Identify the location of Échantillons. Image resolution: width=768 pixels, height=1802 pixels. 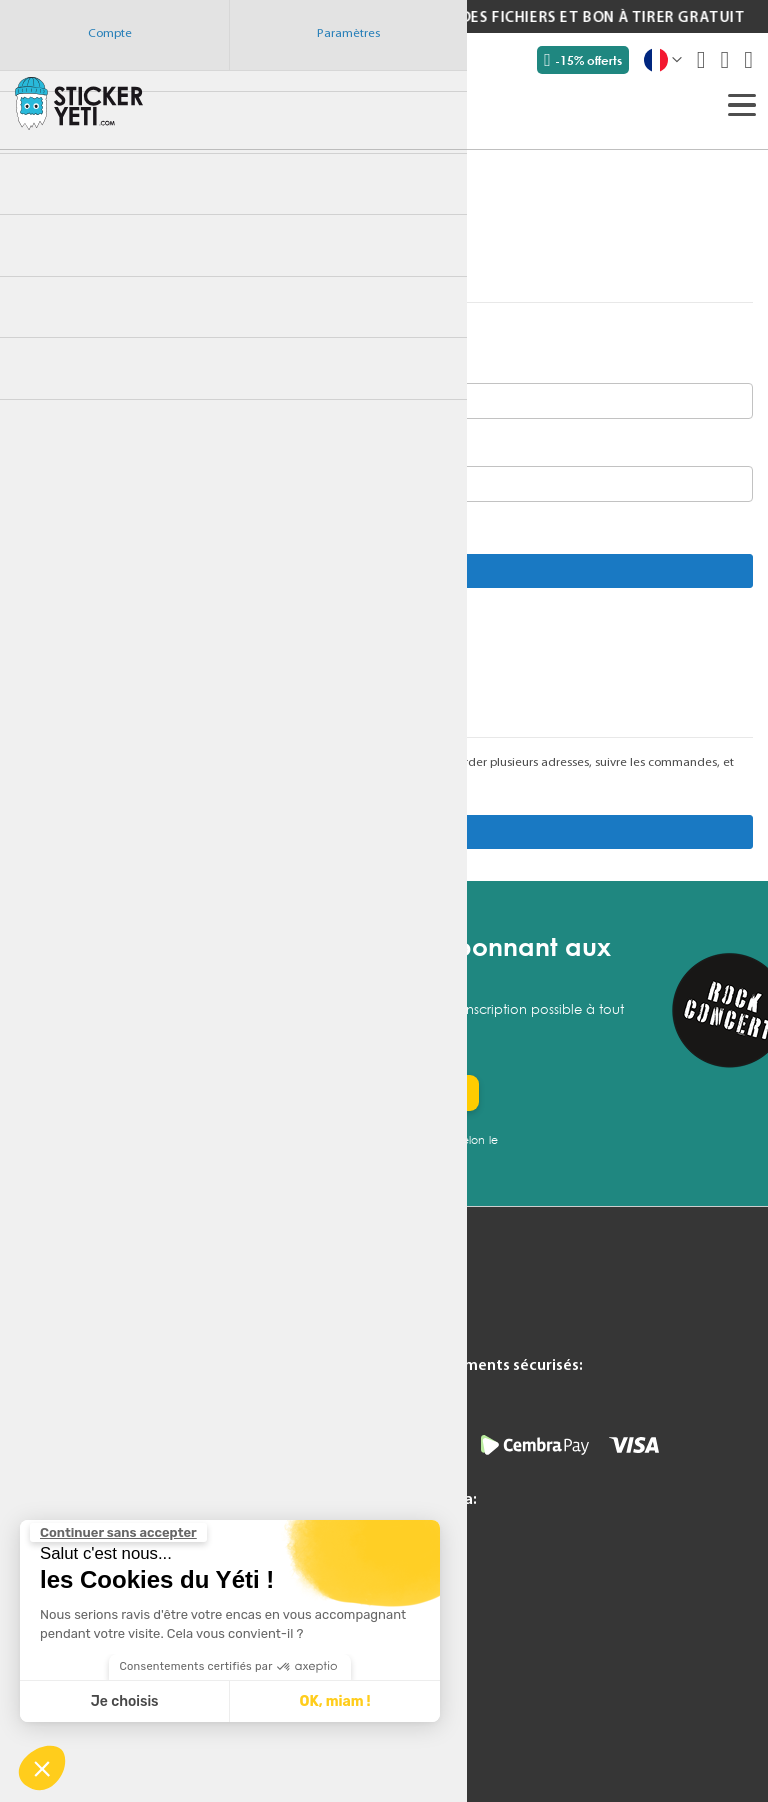
(52, 1356).